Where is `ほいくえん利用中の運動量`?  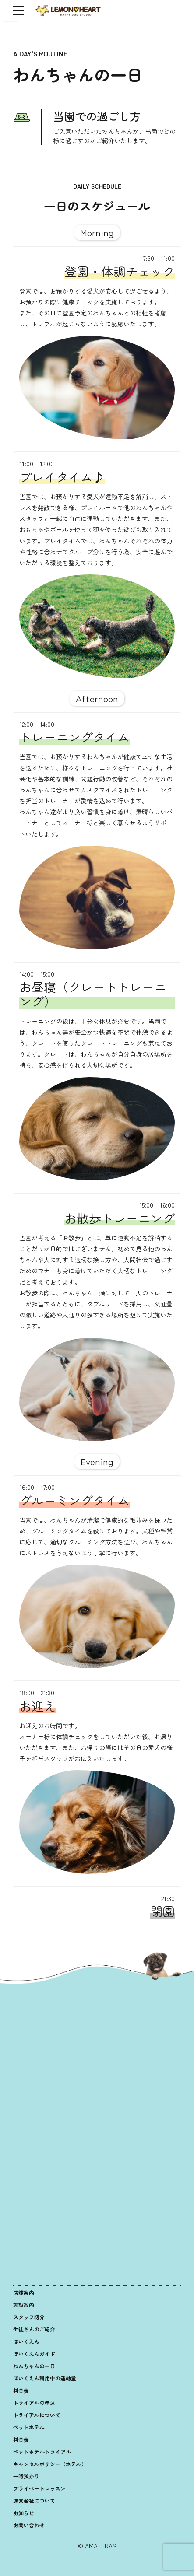
ほいくえん利用中の運動量 is located at coordinates (44, 2378).